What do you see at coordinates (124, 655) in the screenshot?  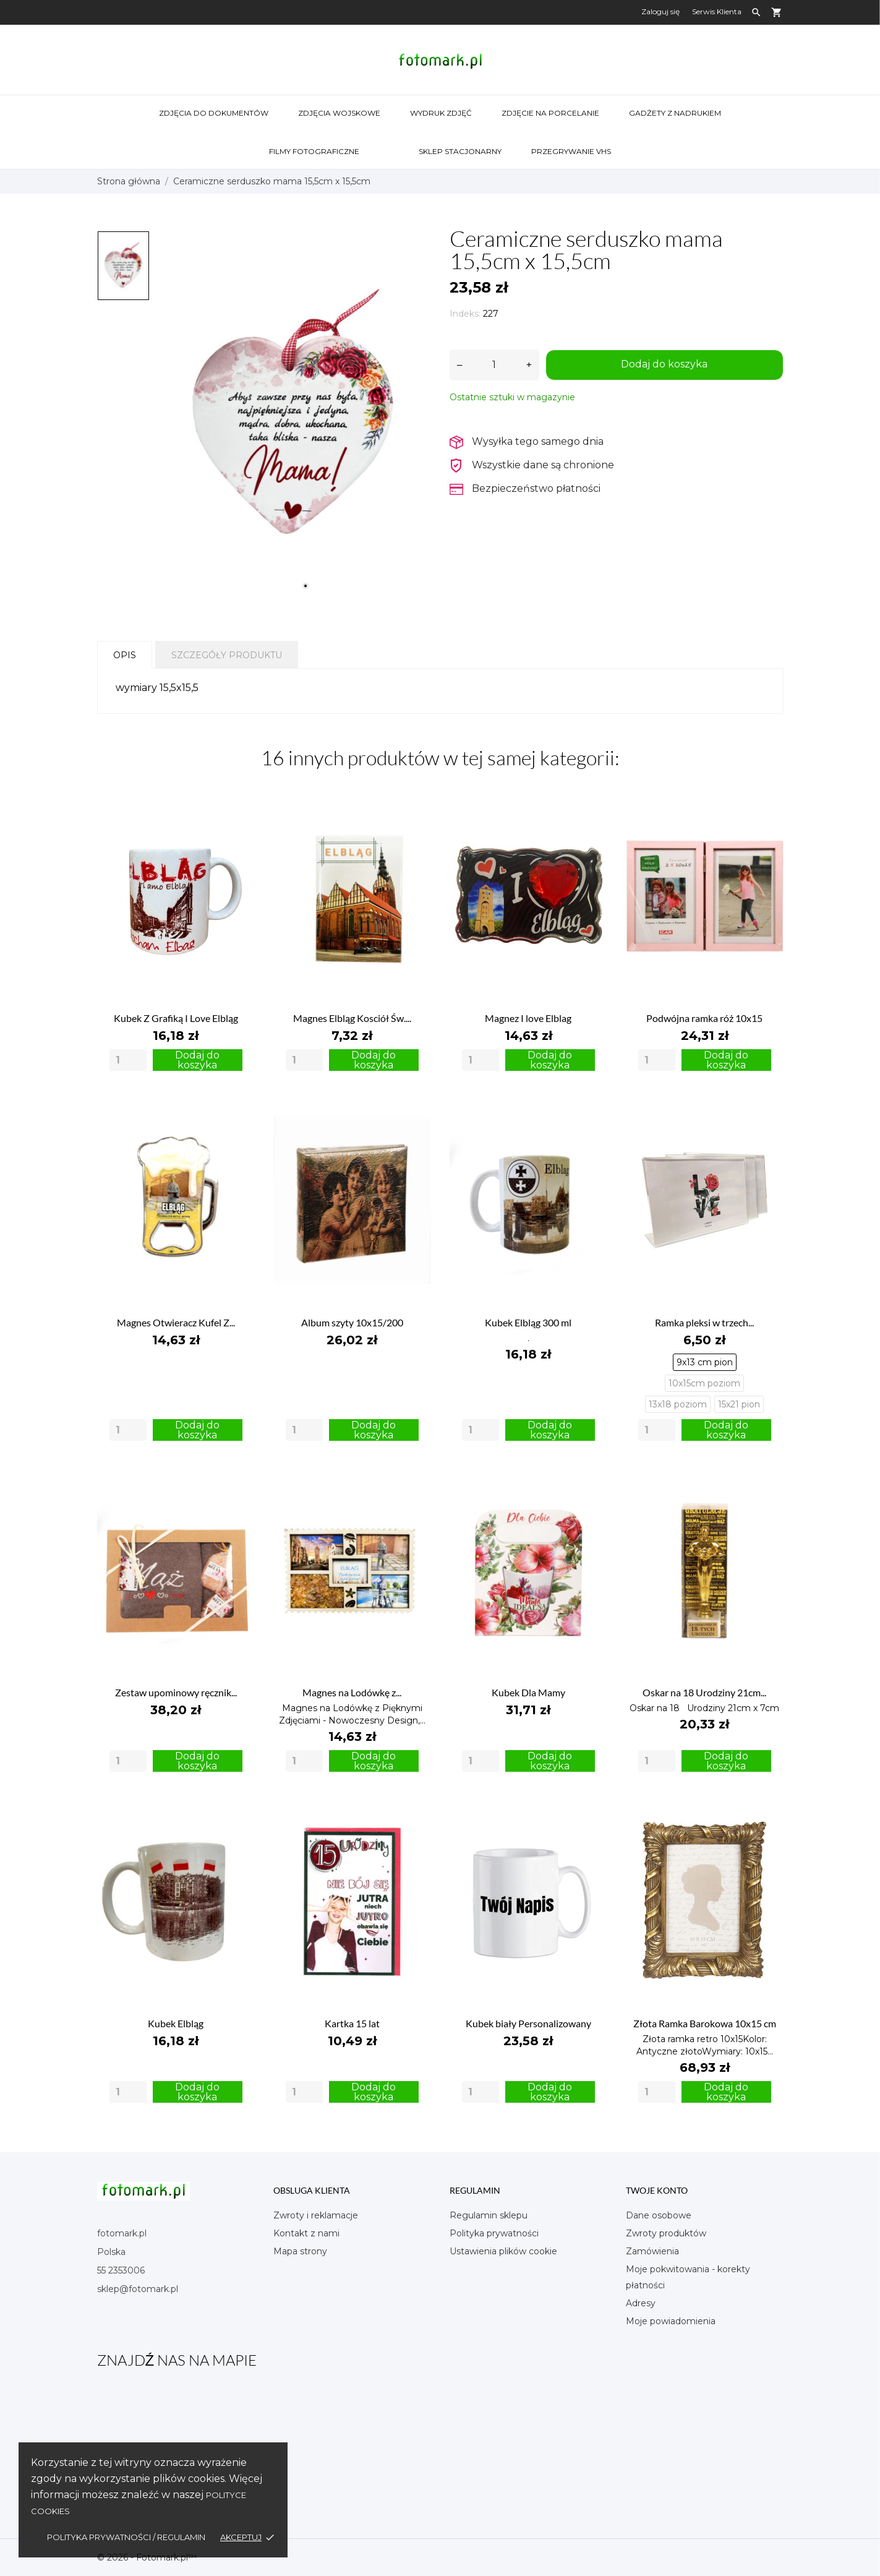 I see `Opis` at bounding box center [124, 655].